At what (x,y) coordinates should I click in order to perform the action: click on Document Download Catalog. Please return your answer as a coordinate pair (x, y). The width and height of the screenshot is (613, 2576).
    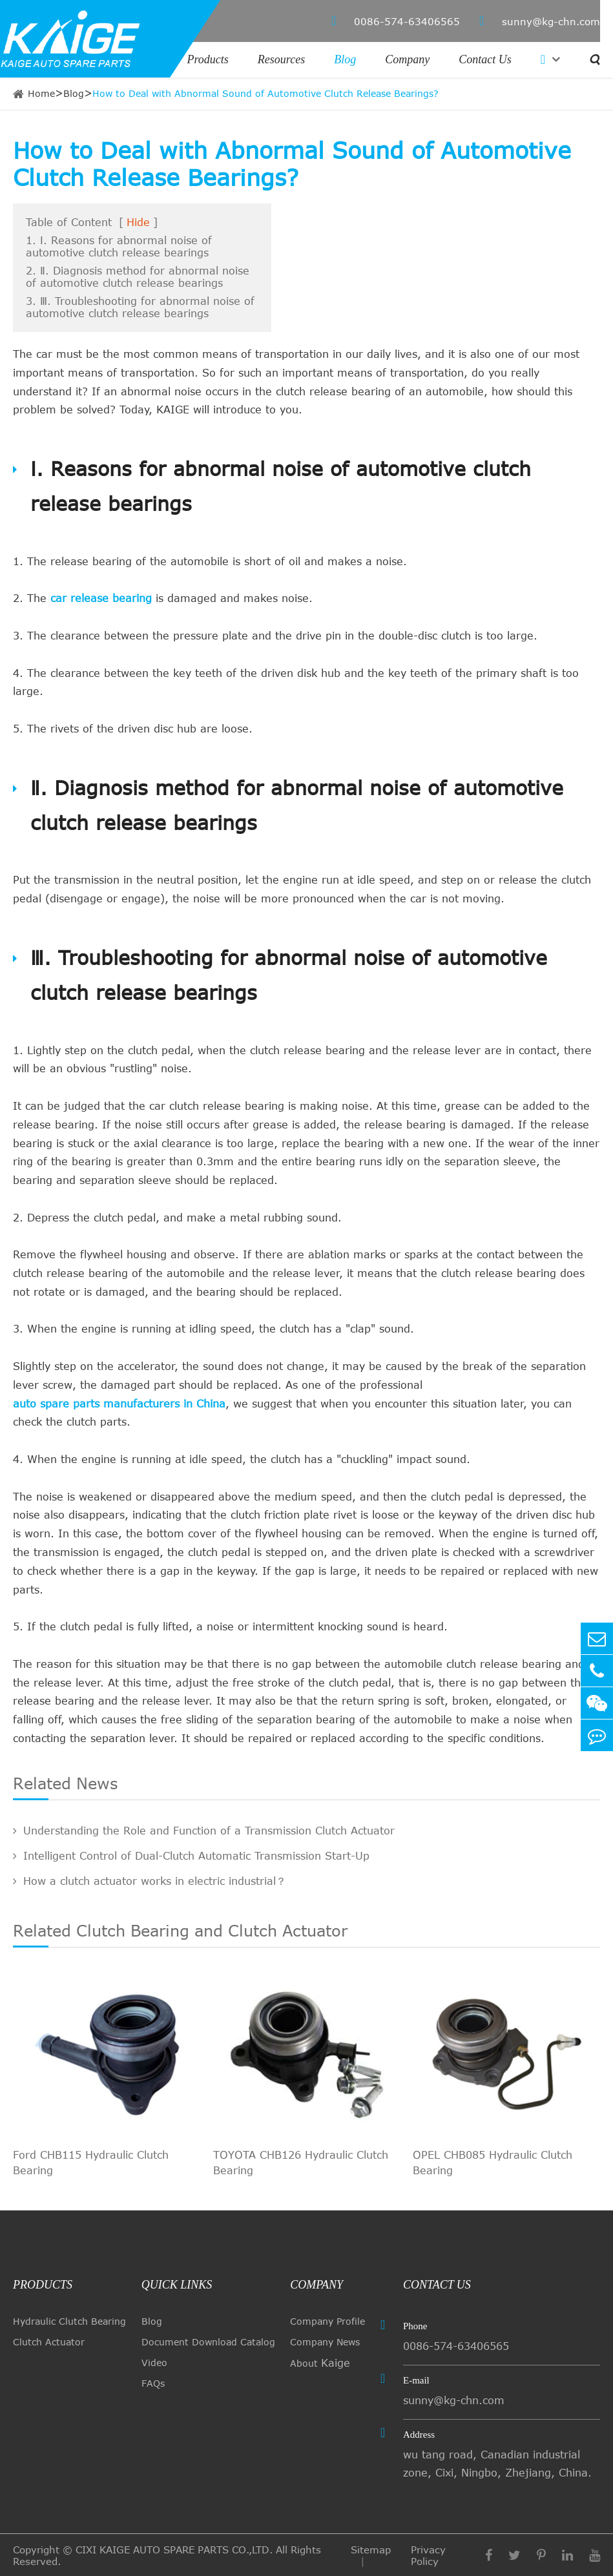
    Looking at the image, I should click on (208, 2341).